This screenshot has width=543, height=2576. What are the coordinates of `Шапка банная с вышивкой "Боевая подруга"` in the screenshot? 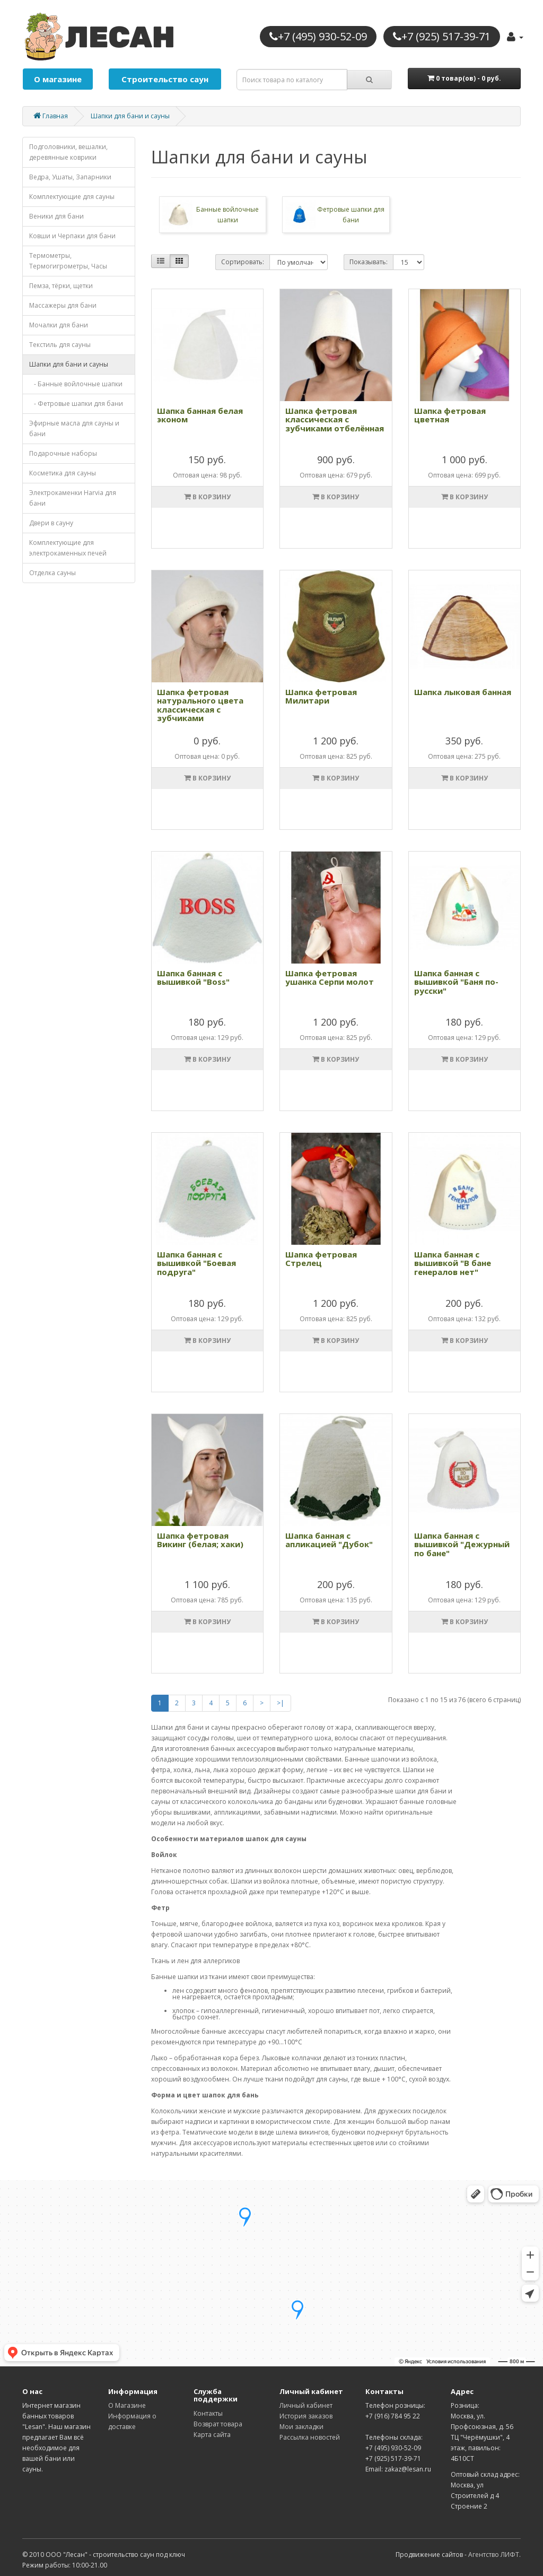 It's located at (196, 1263).